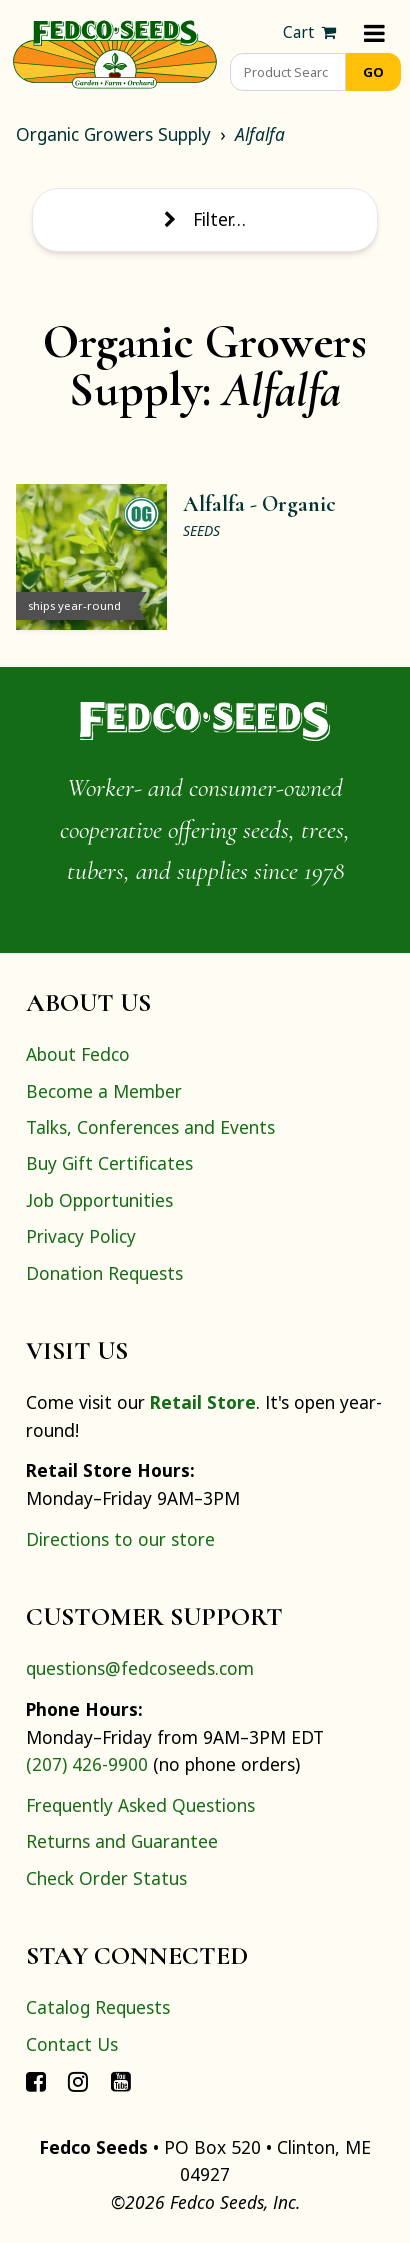  What do you see at coordinates (106, 1878) in the screenshot?
I see `Check Order Status` at bounding box center [106, 1878].